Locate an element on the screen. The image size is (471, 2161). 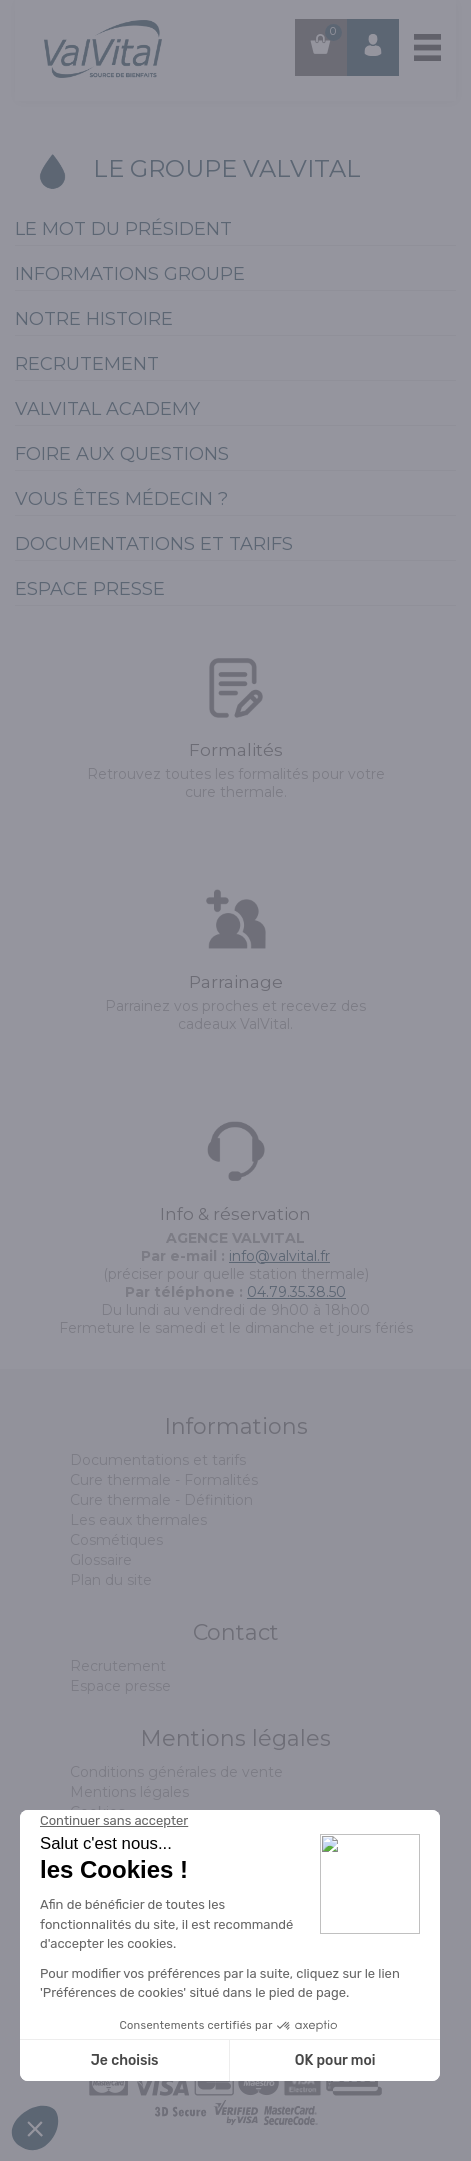
Vous êtes médecin ? is located at coordinates (121, 499).